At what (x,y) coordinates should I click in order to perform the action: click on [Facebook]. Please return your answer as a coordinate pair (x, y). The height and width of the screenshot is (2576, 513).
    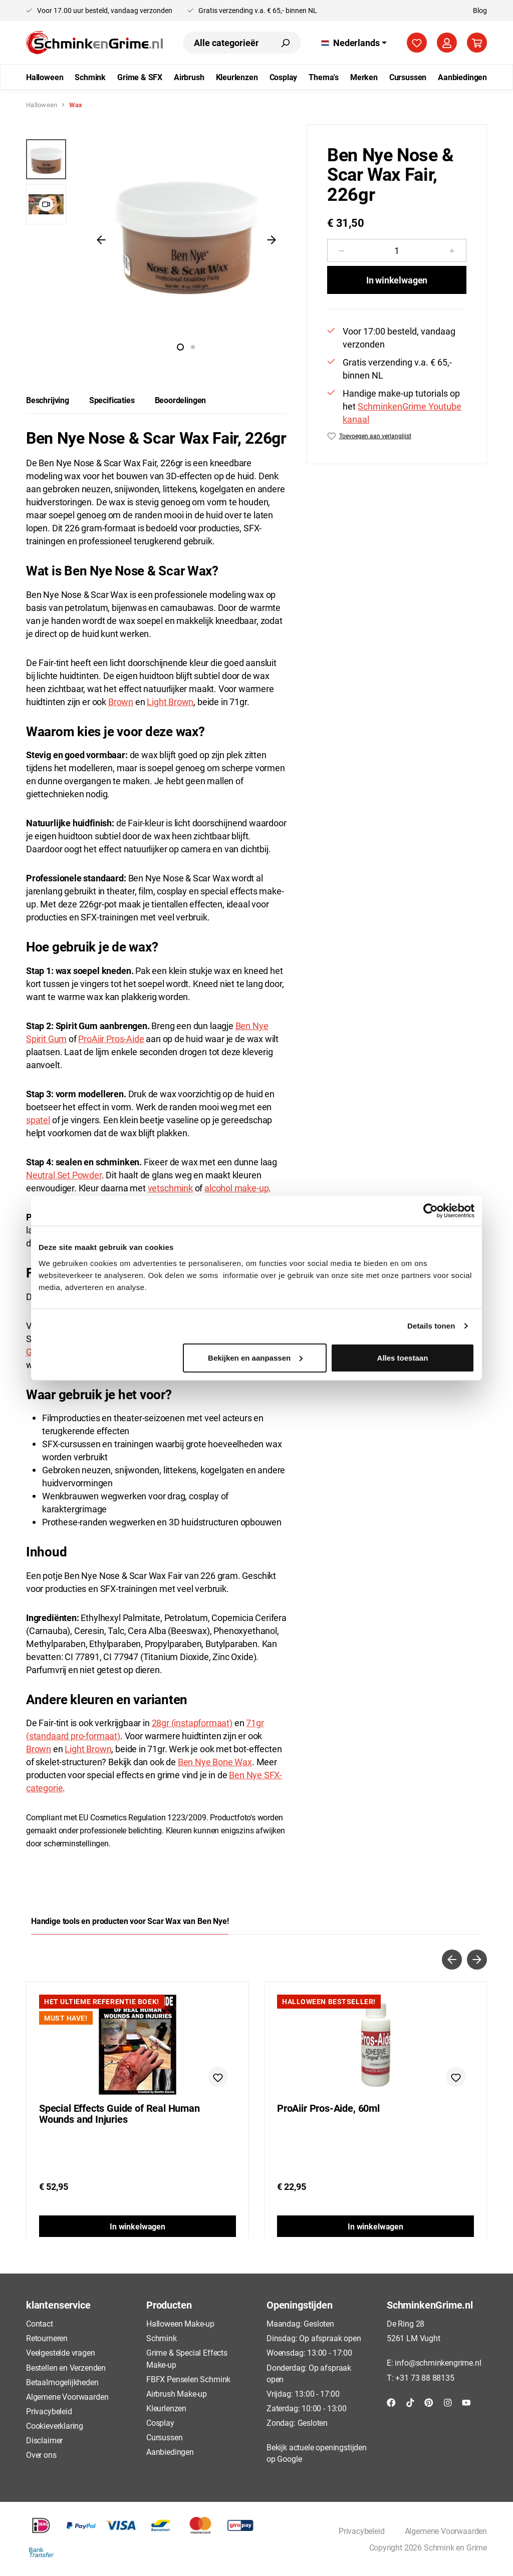
    Looking at the image, I should click on (391, 2402).